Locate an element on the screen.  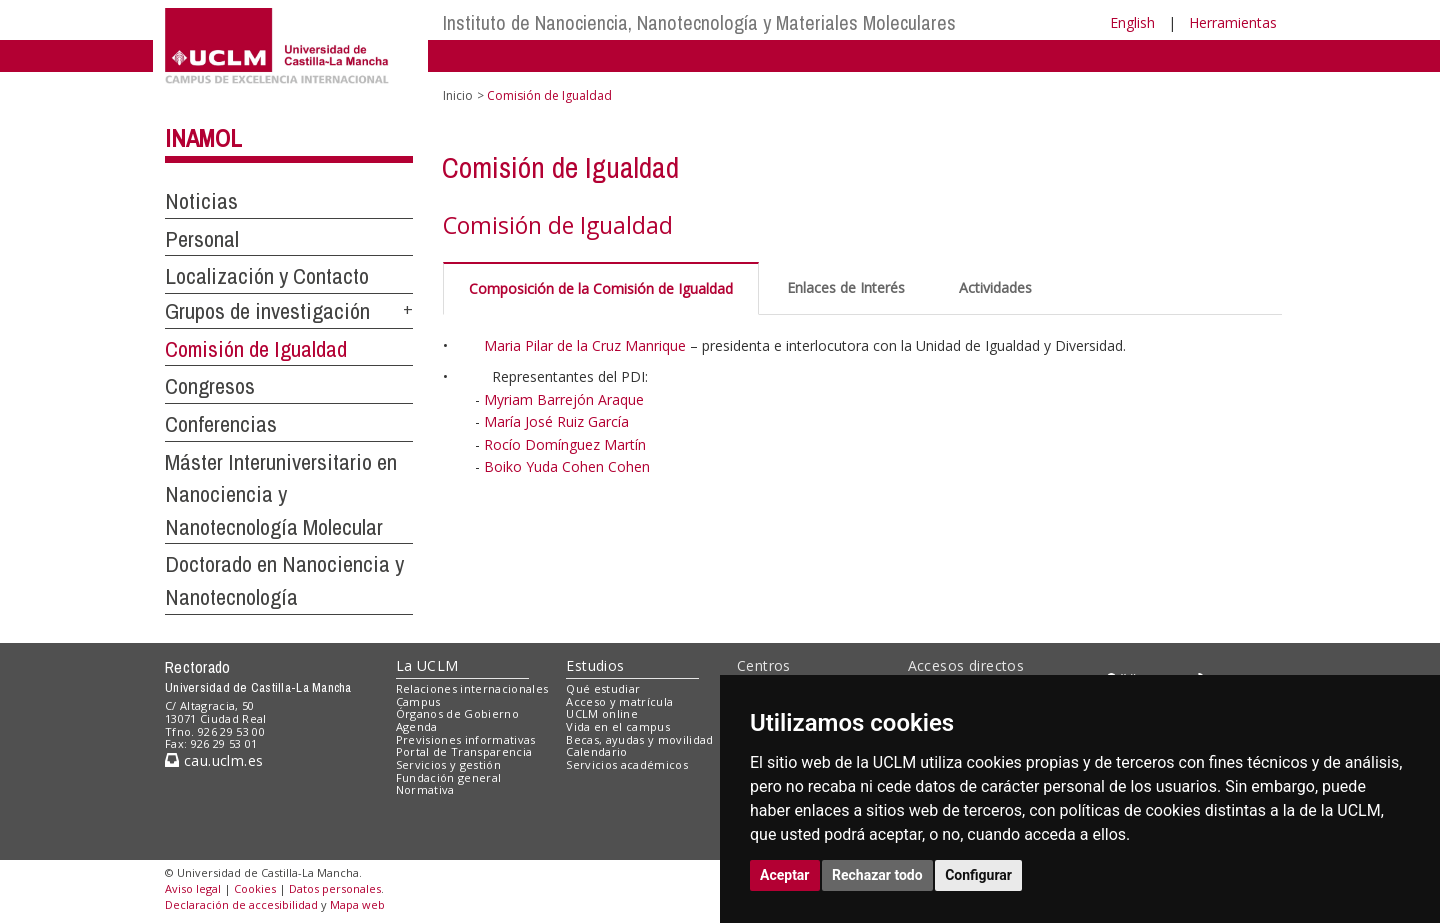
Cookies is located at coordinates (255, 888).